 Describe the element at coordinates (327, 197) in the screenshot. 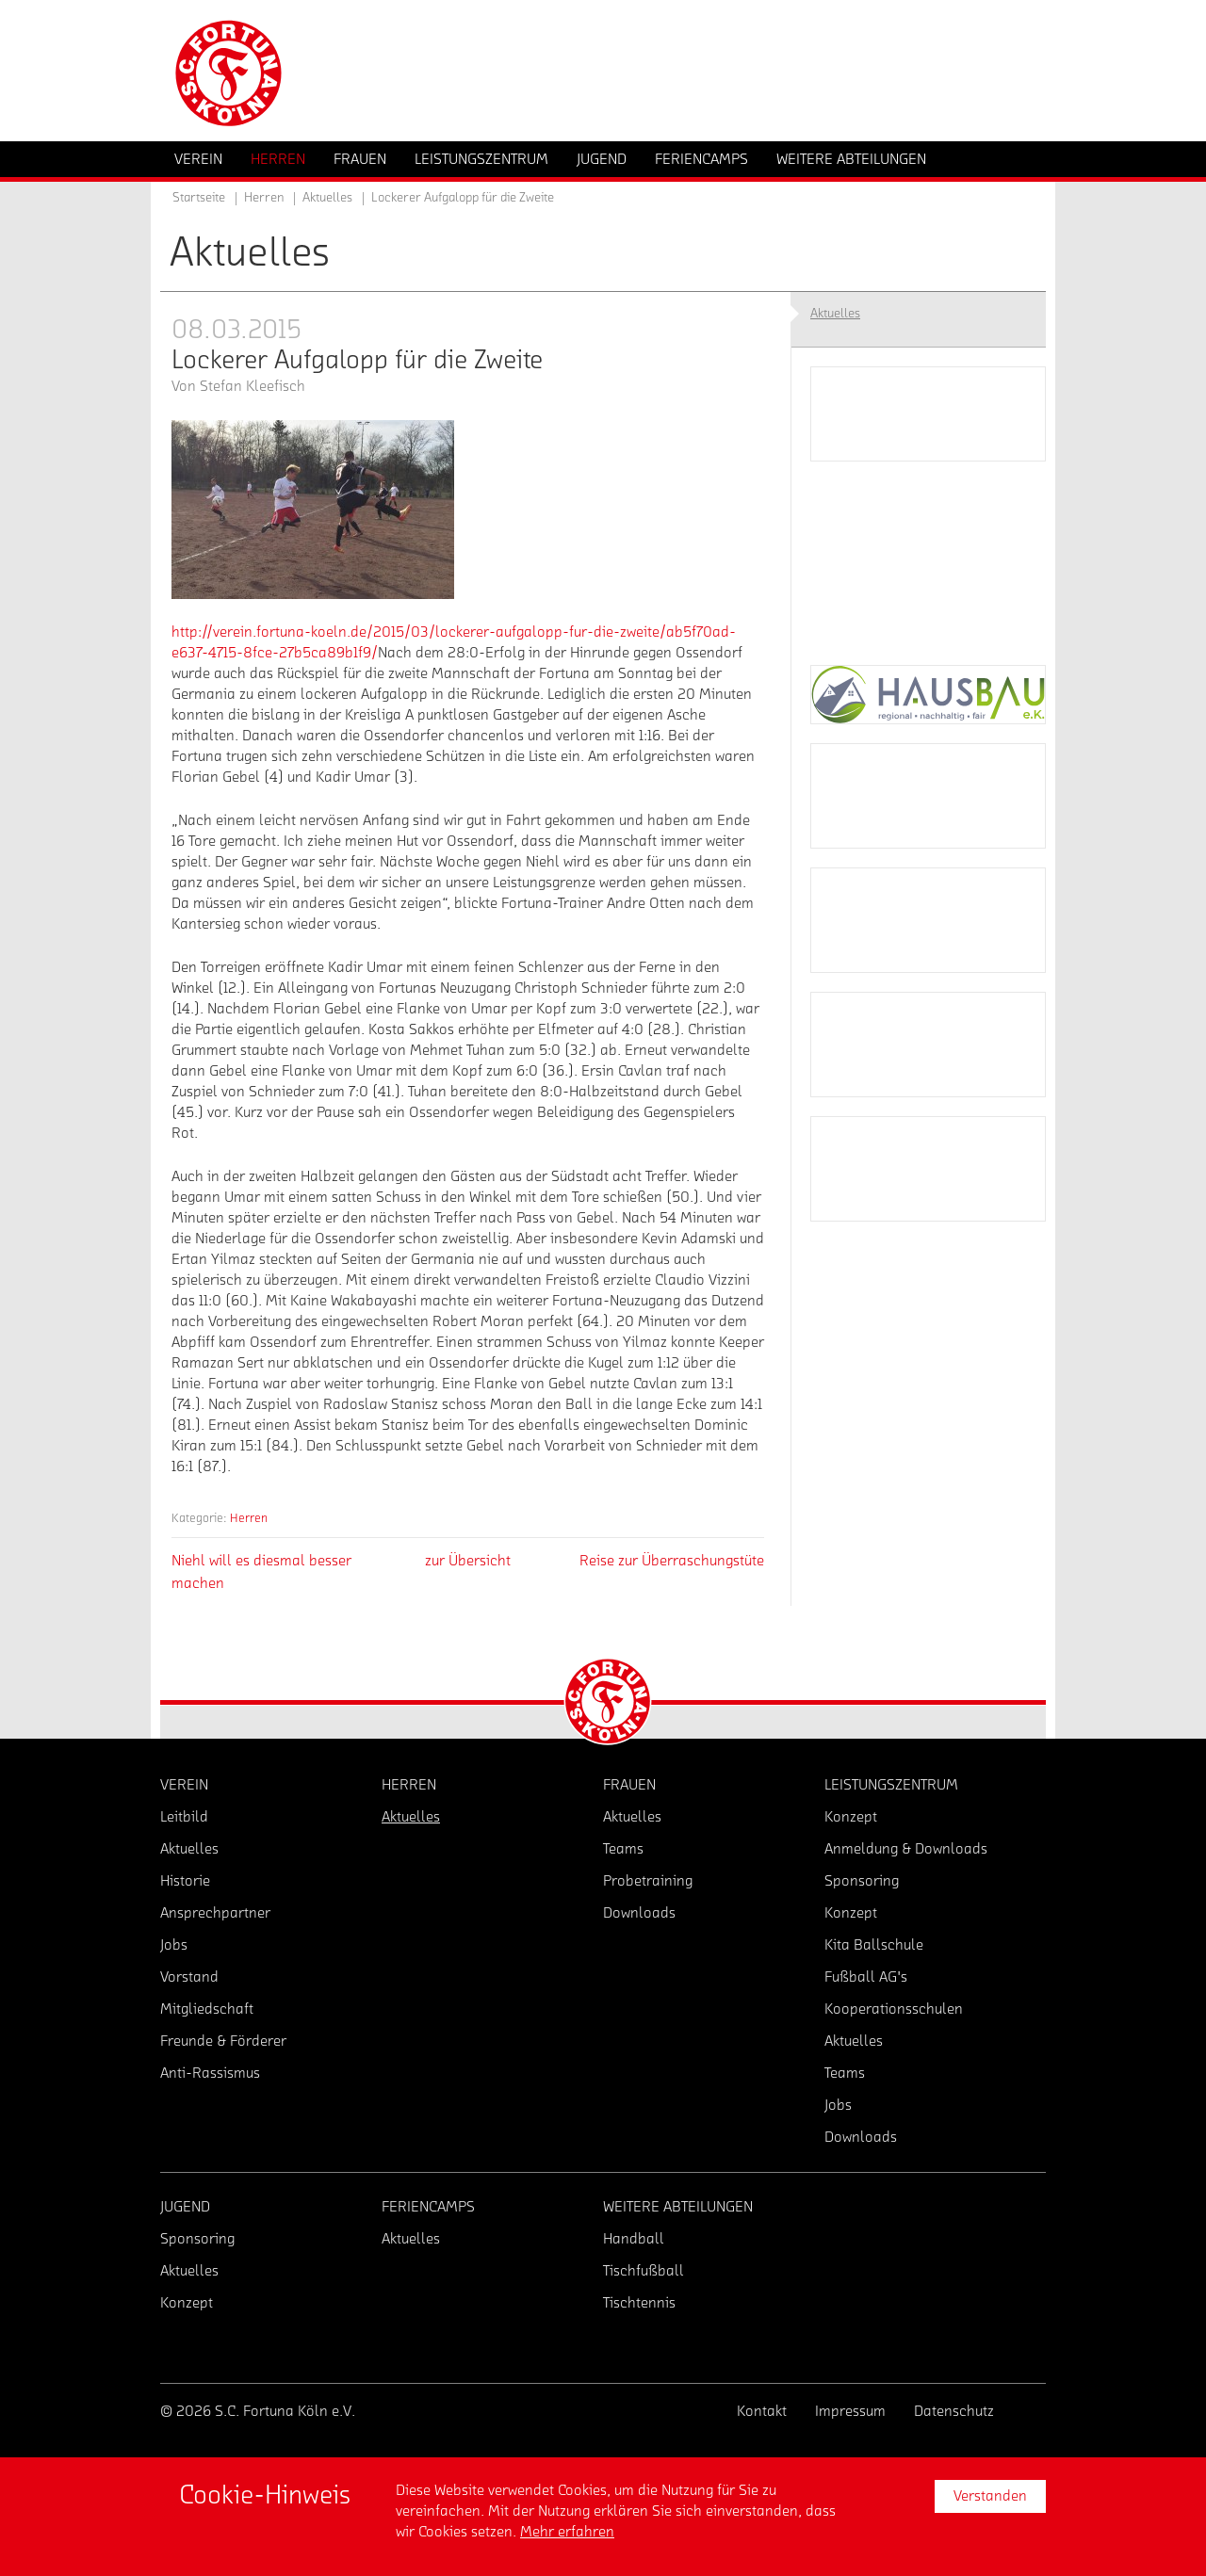

I see `Aktuelles` at that location.